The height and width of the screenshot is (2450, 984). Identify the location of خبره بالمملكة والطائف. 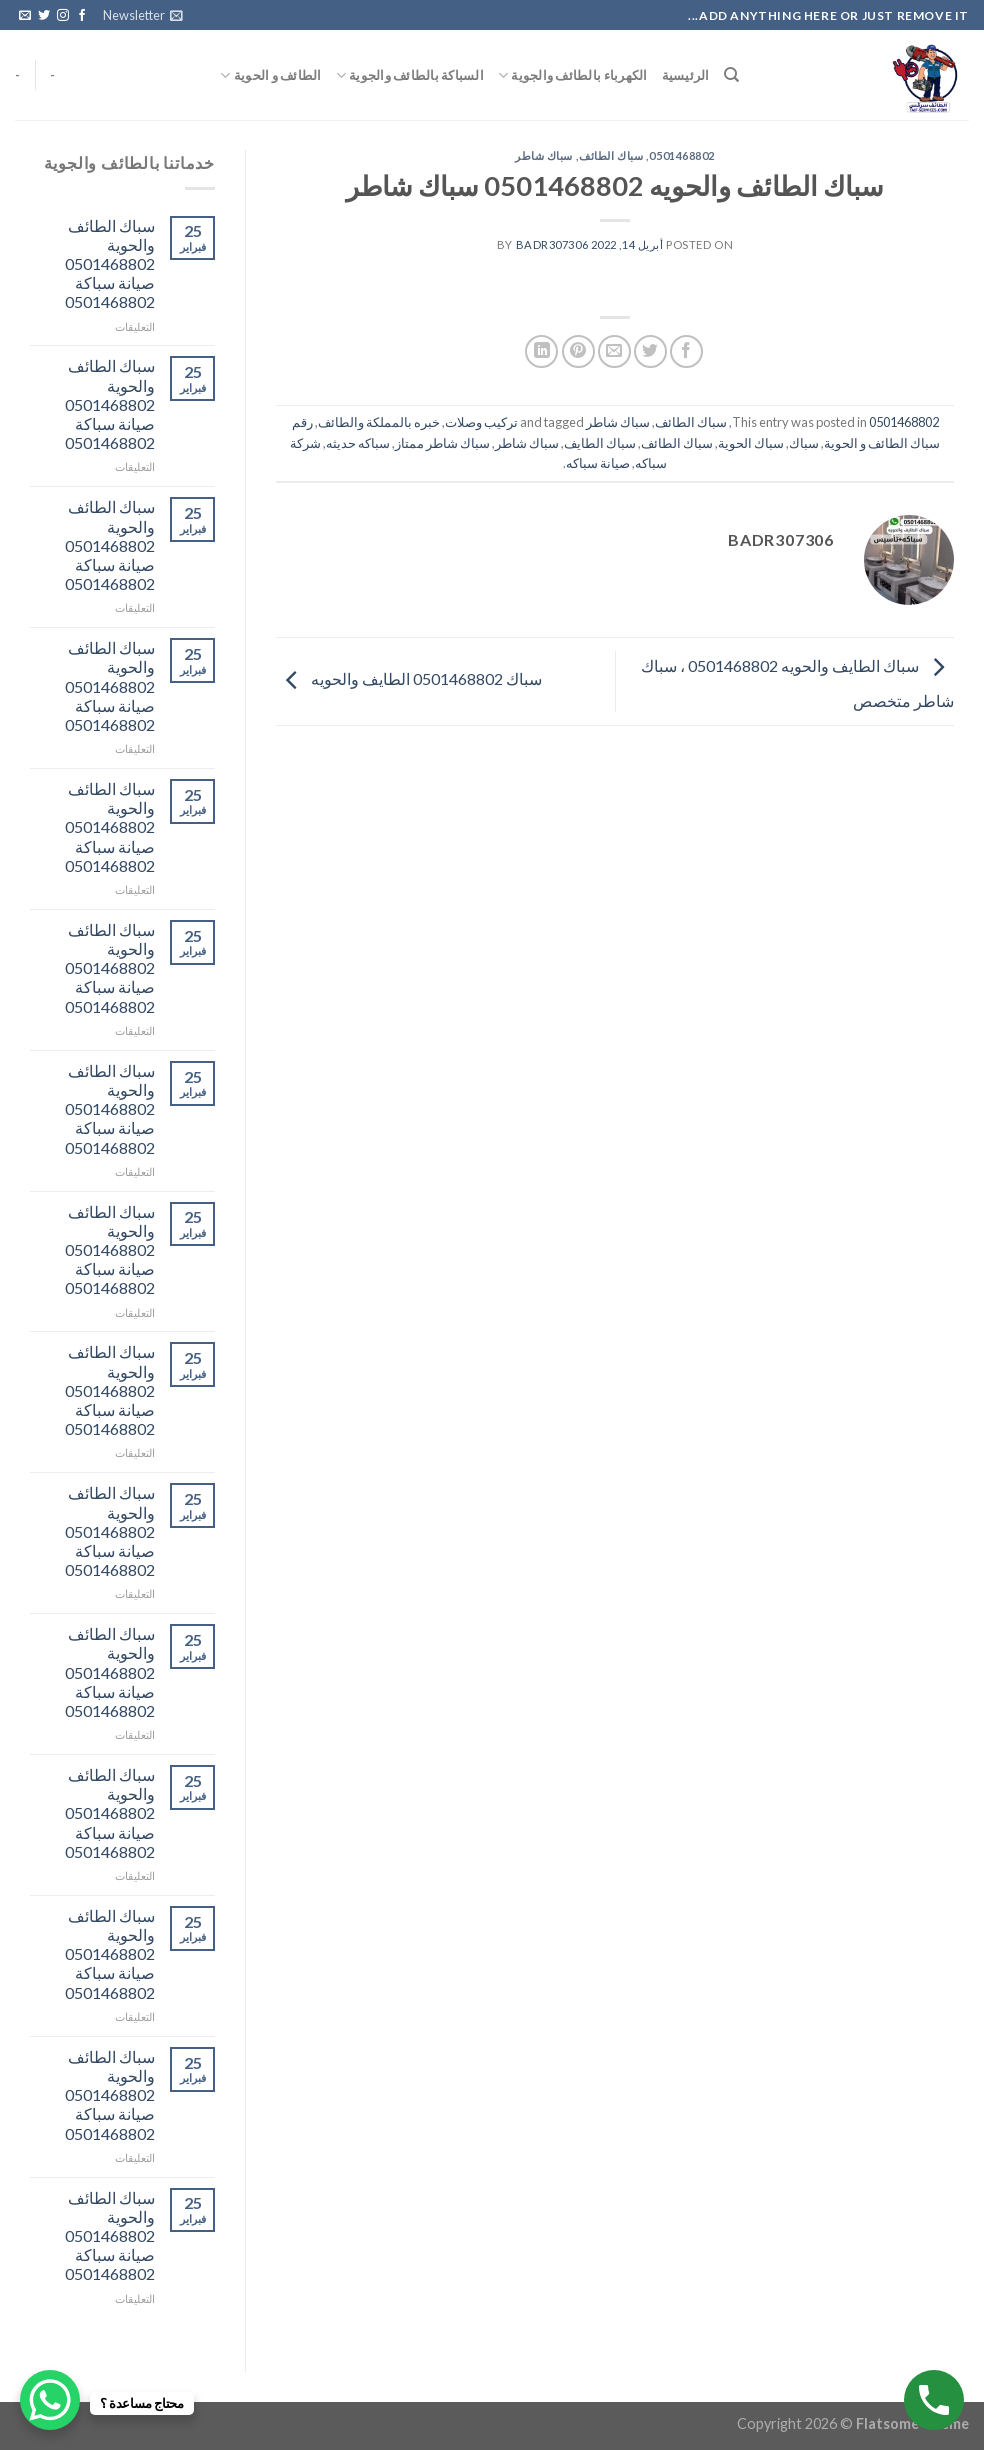
(379, 422).